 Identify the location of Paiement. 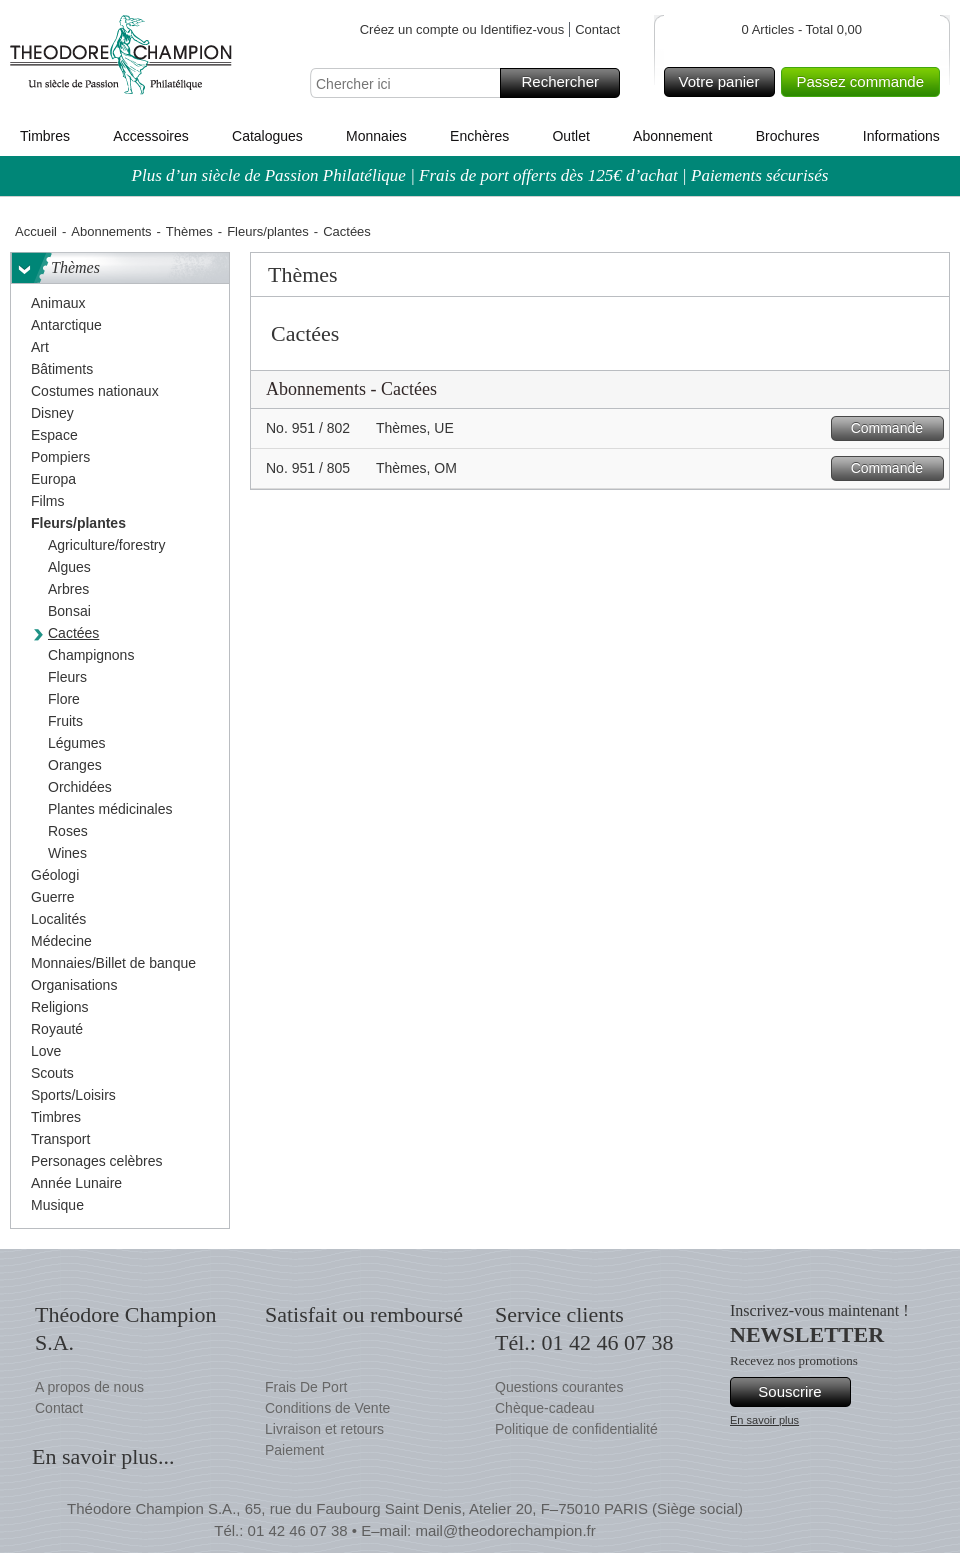
(294, 1450).